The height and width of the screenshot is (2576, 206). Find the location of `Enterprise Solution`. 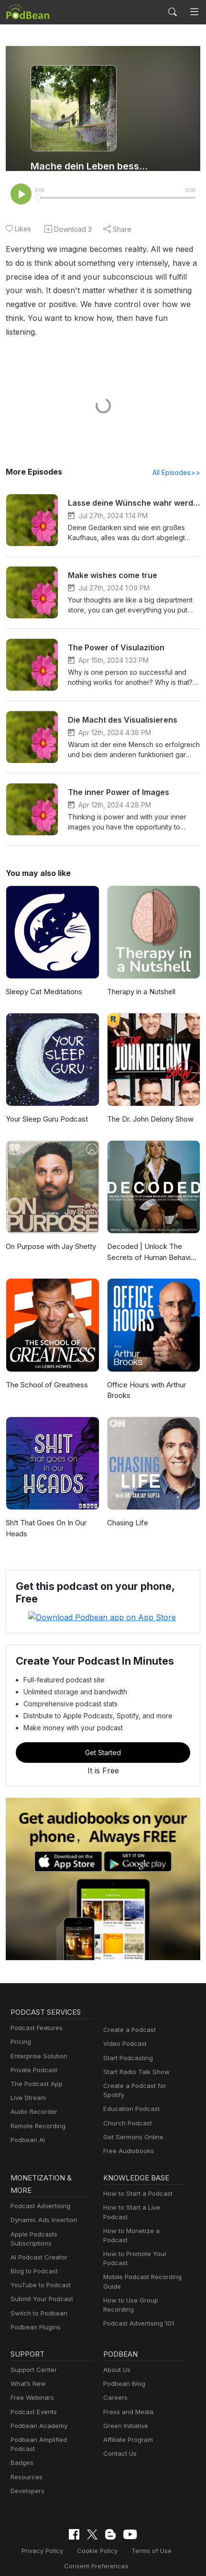

Enterprise Solution is located at coordinates (39, 2041).